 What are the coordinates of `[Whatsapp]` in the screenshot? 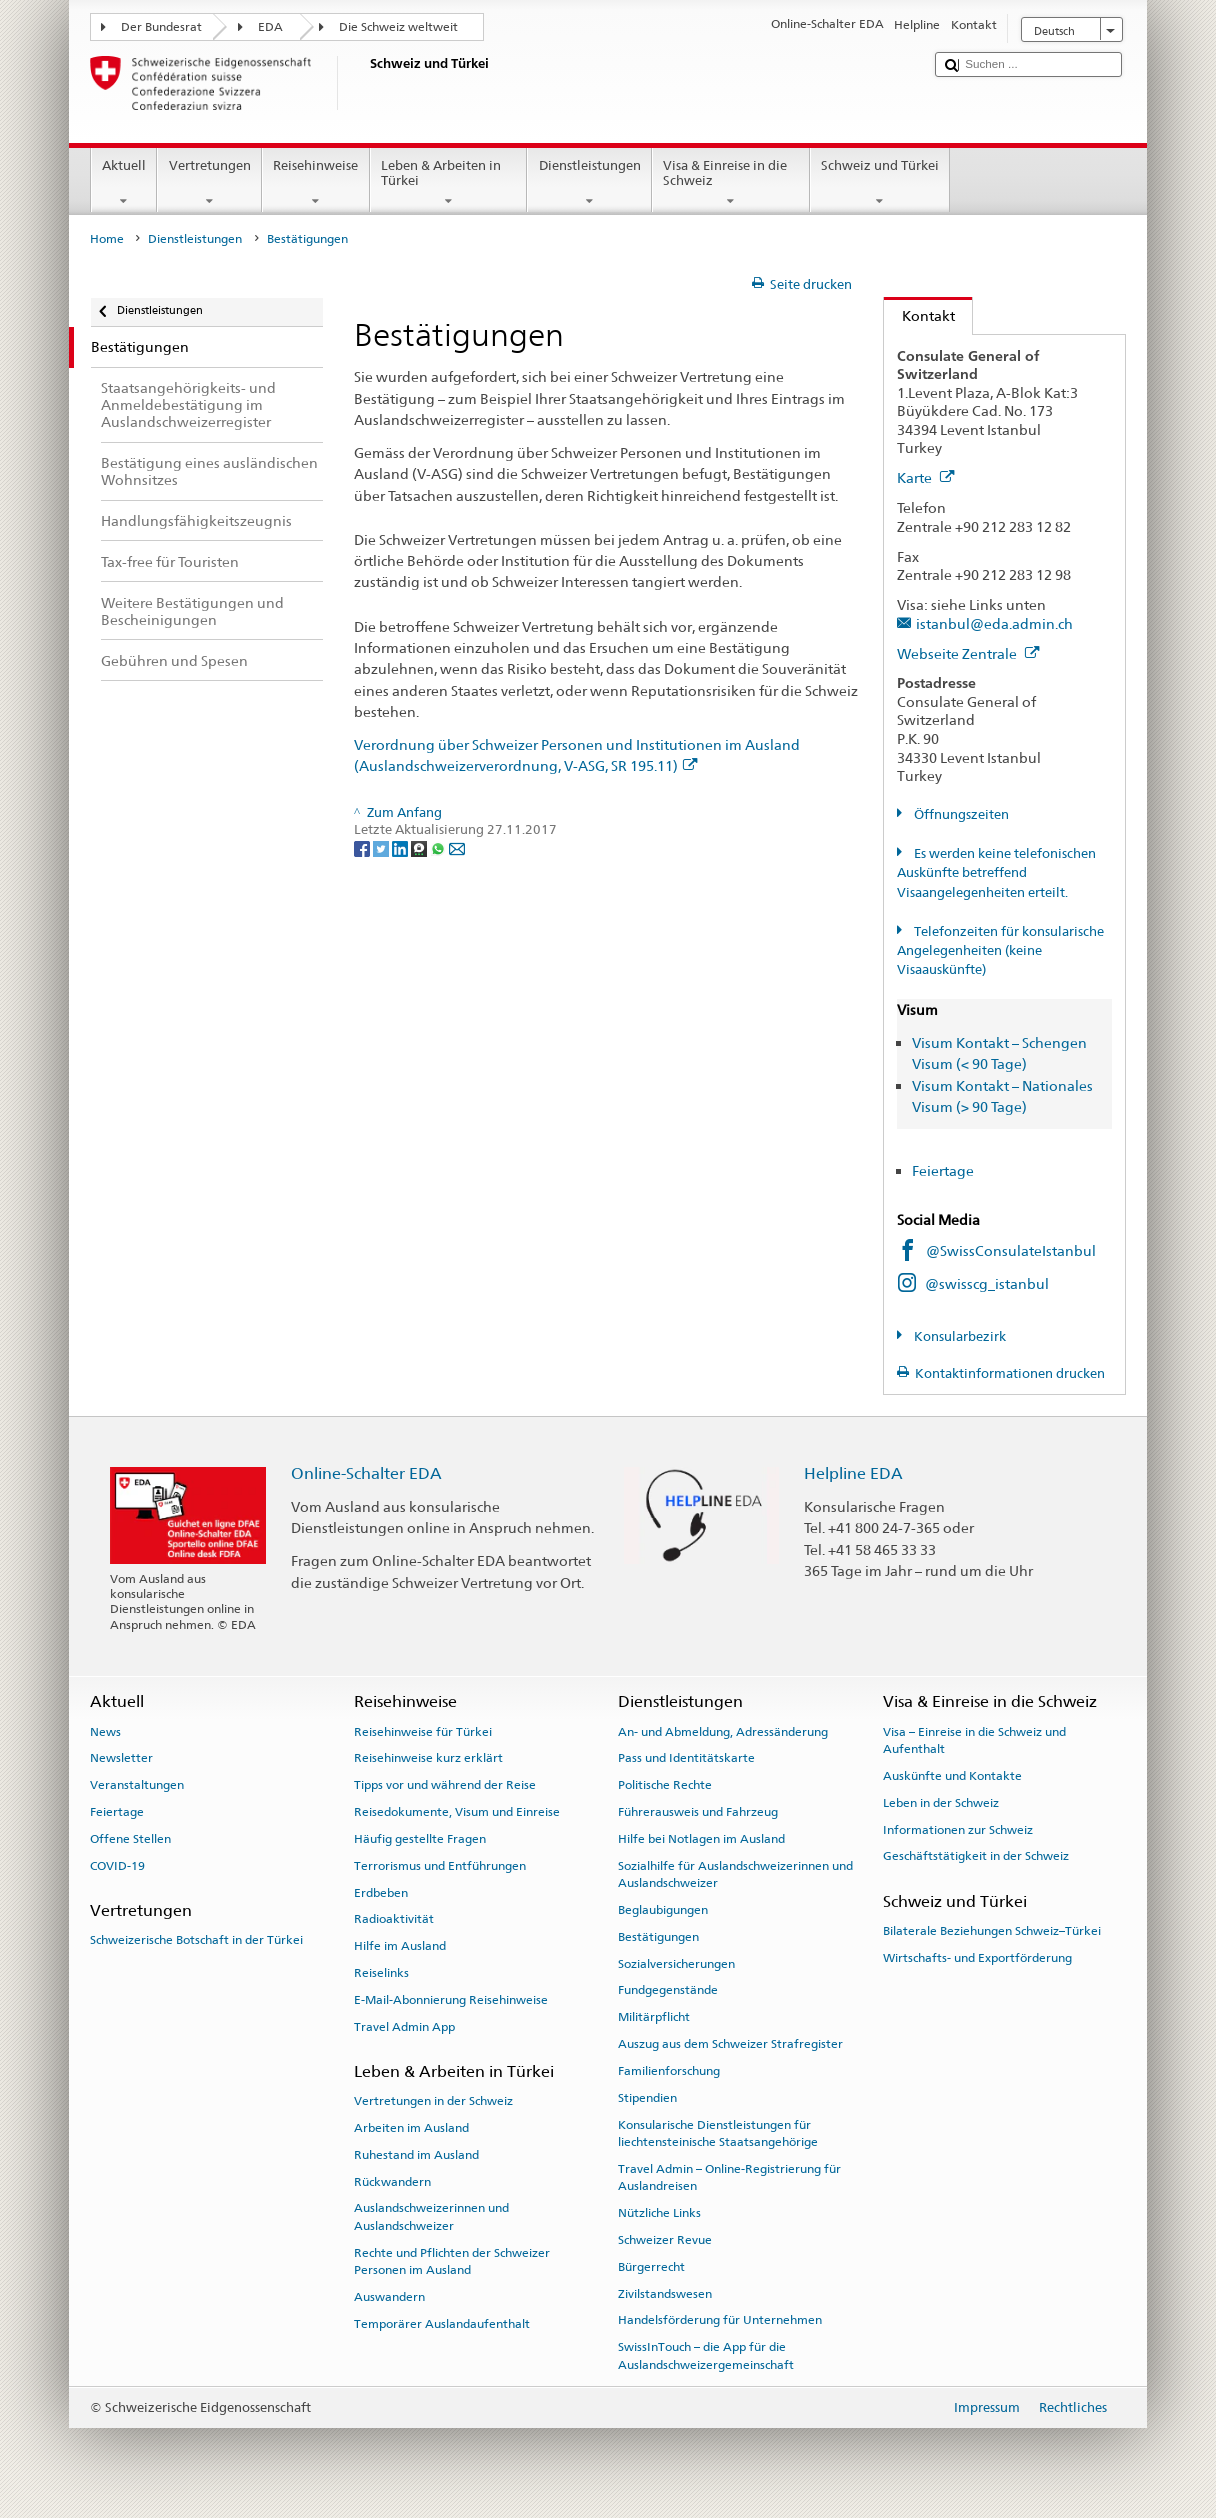 It's located at (439, 848).